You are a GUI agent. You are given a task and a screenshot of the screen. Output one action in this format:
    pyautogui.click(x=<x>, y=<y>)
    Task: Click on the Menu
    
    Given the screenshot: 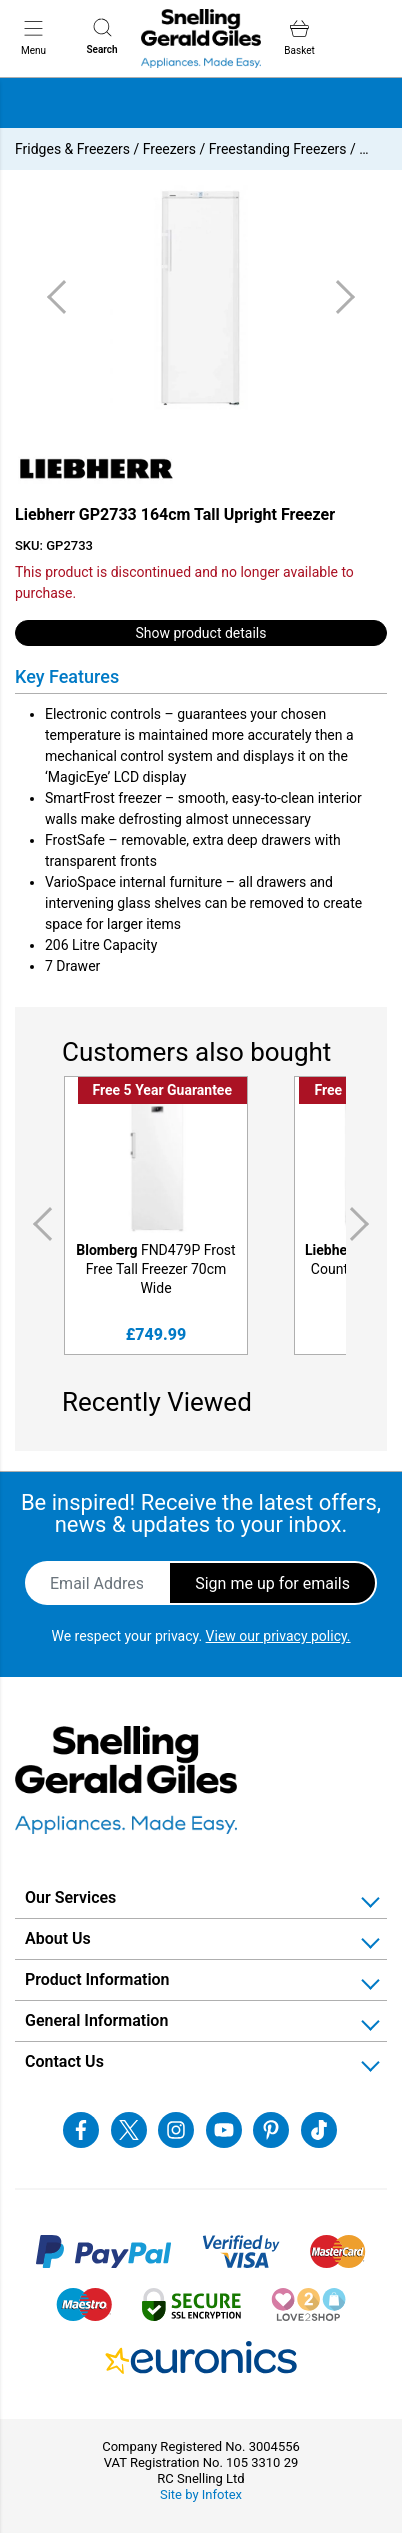 What is the action you would take?
    pyautogui.click(x=33, y=37)
    